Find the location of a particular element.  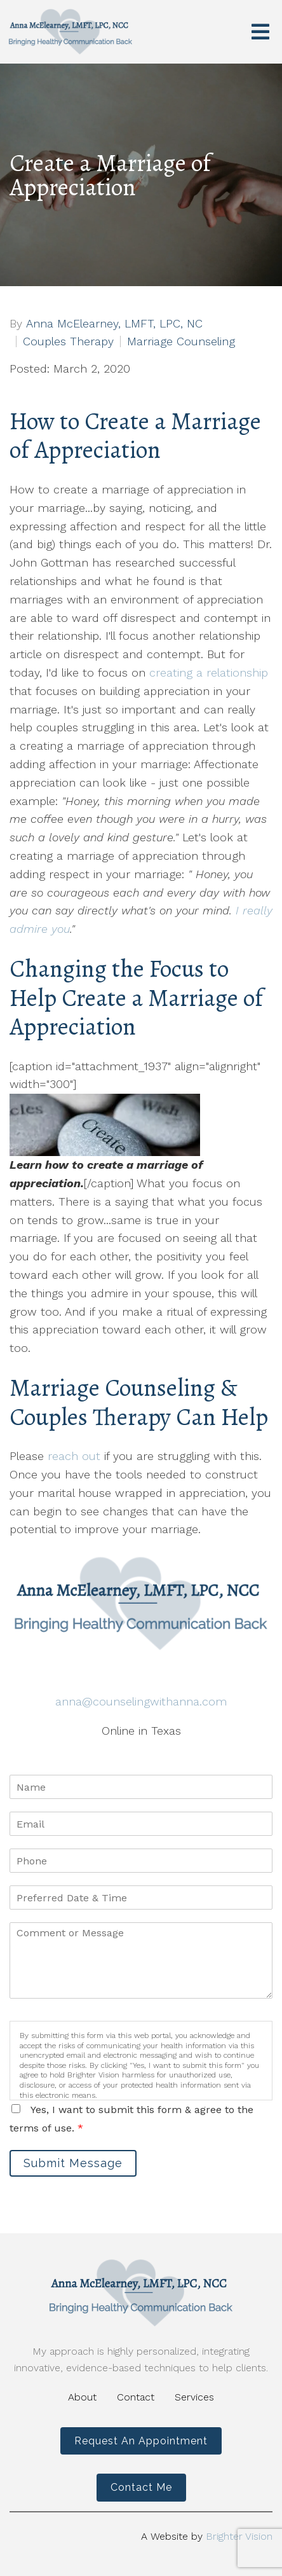

Request an Appointment is located at coordinates (141, 2441).